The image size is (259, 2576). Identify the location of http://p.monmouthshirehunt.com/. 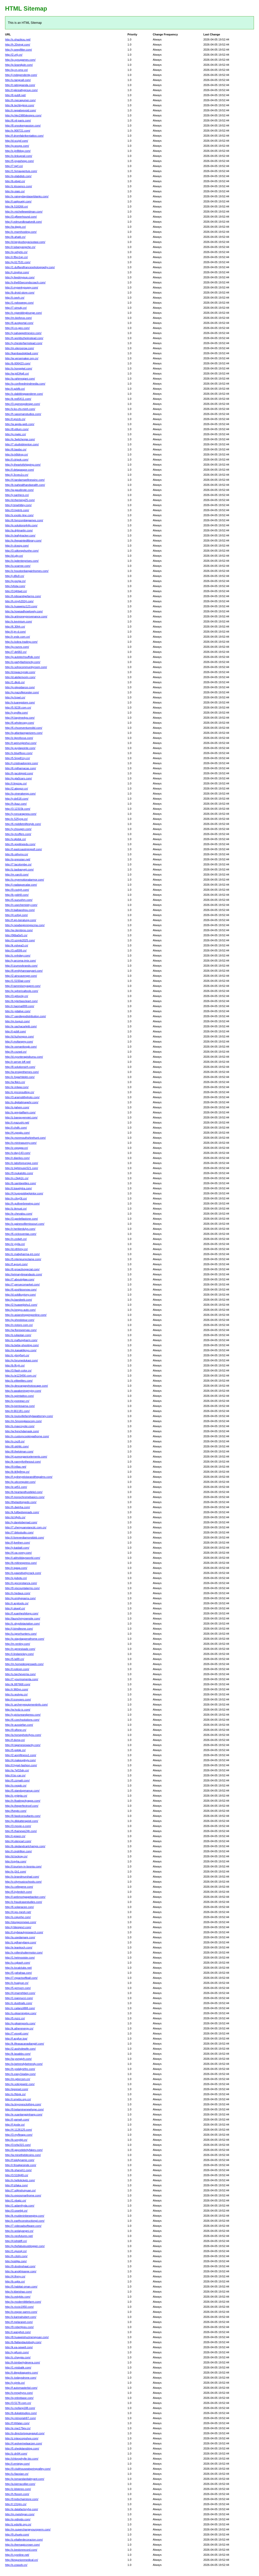
(25, 1137).